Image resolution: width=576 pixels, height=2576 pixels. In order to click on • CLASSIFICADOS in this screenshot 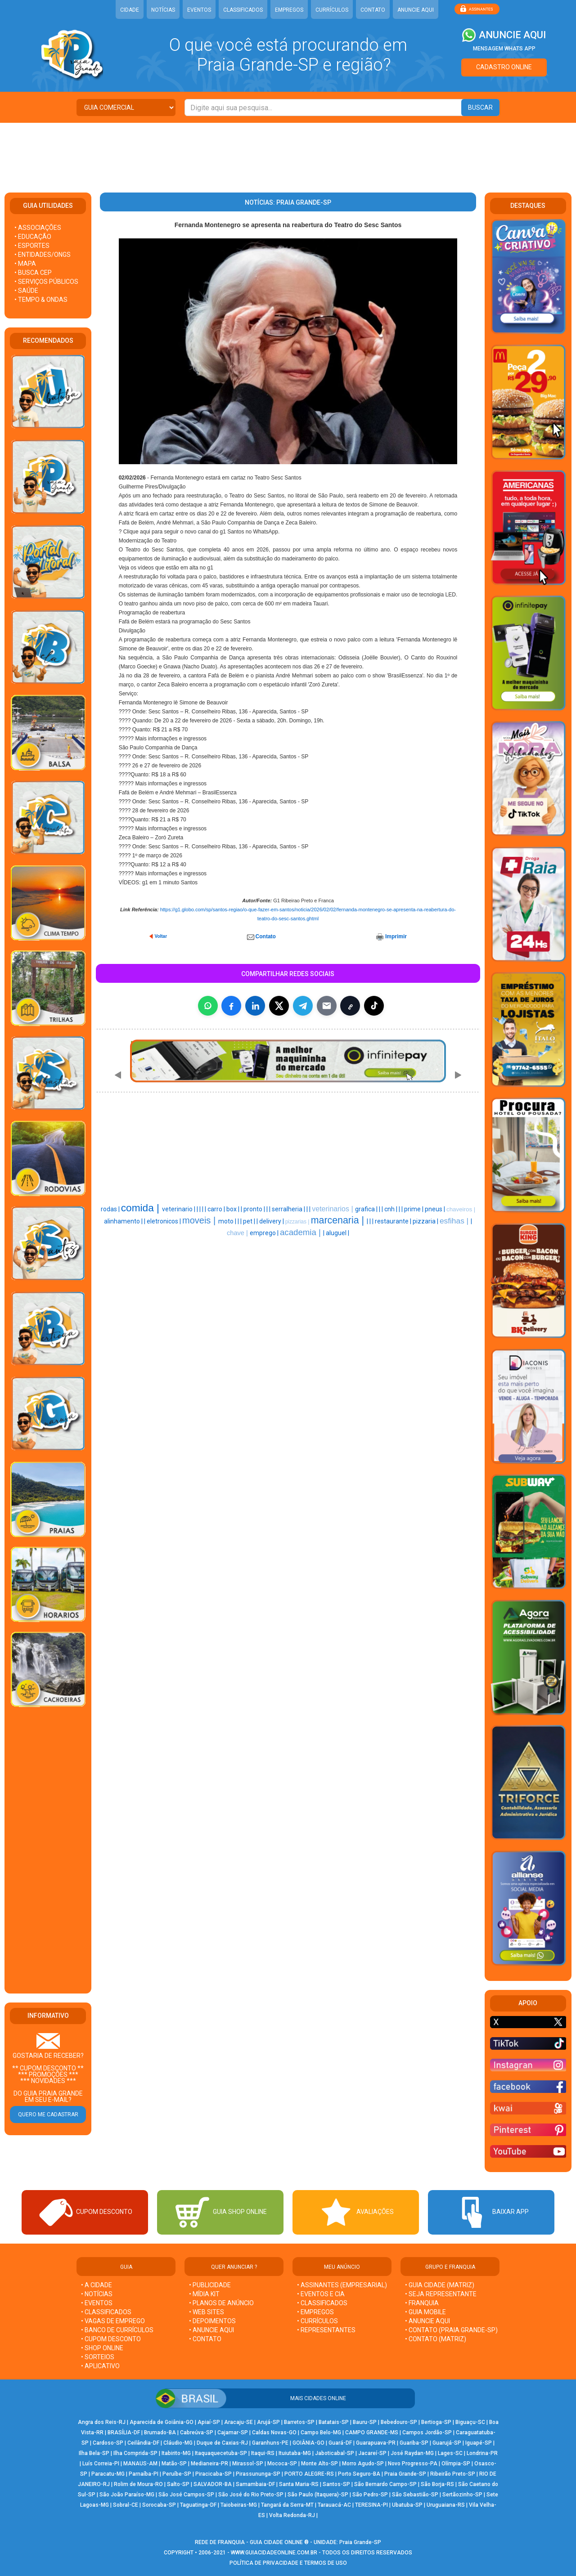, I will do `click(106, 2312)`.